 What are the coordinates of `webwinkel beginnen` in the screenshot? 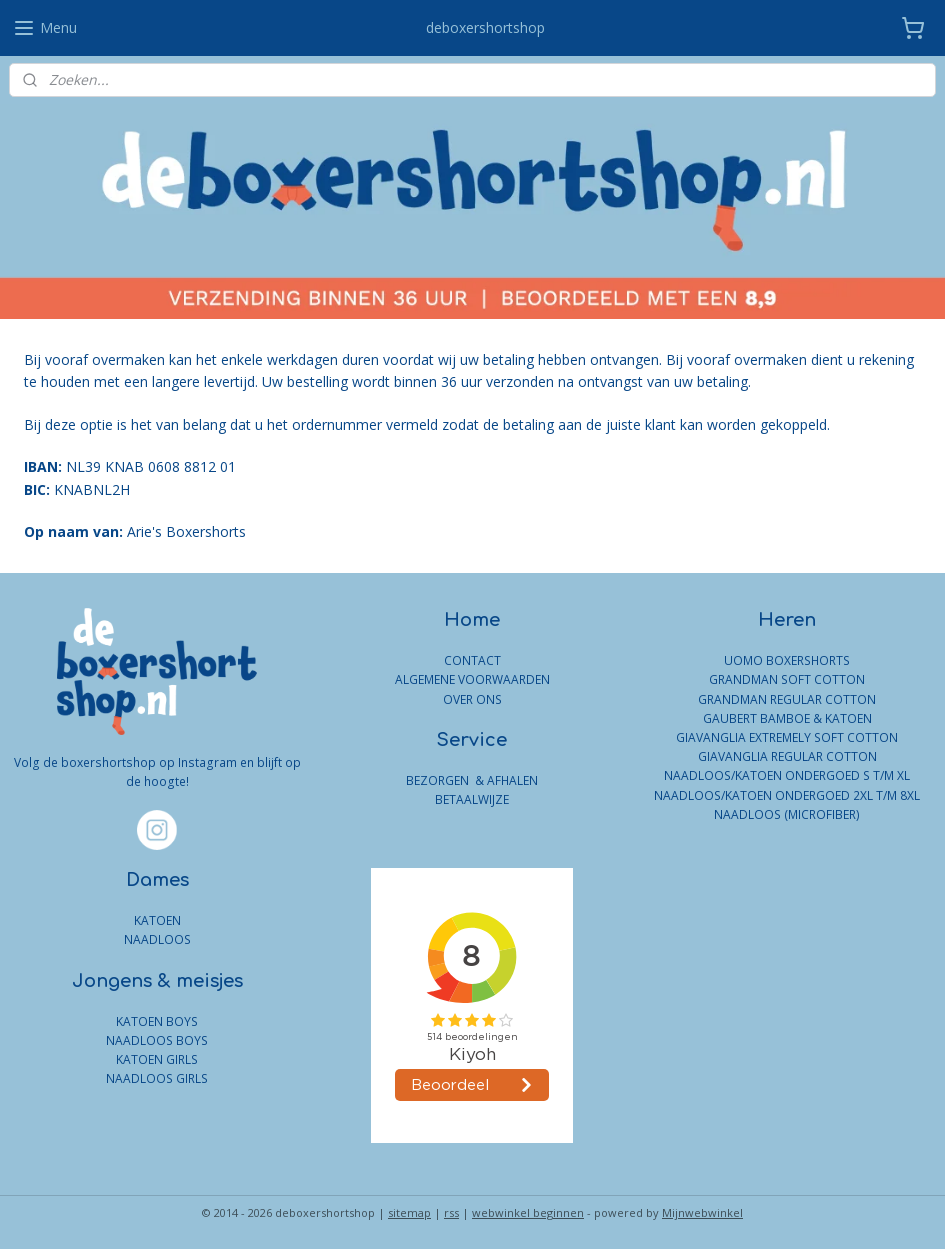 It's located at (528, 1212).